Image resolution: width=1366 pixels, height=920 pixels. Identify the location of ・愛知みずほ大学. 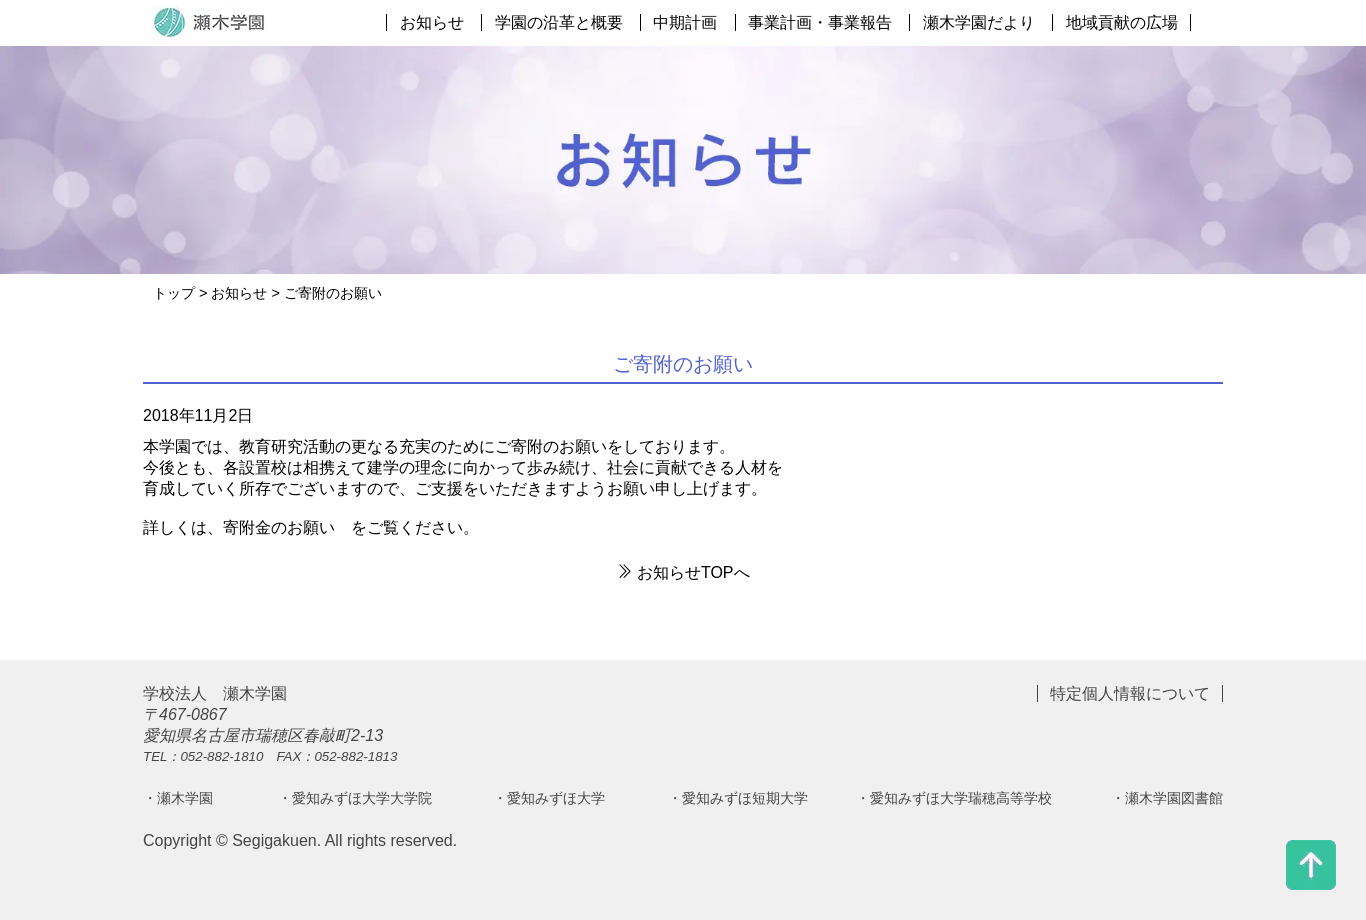
(549, 798).